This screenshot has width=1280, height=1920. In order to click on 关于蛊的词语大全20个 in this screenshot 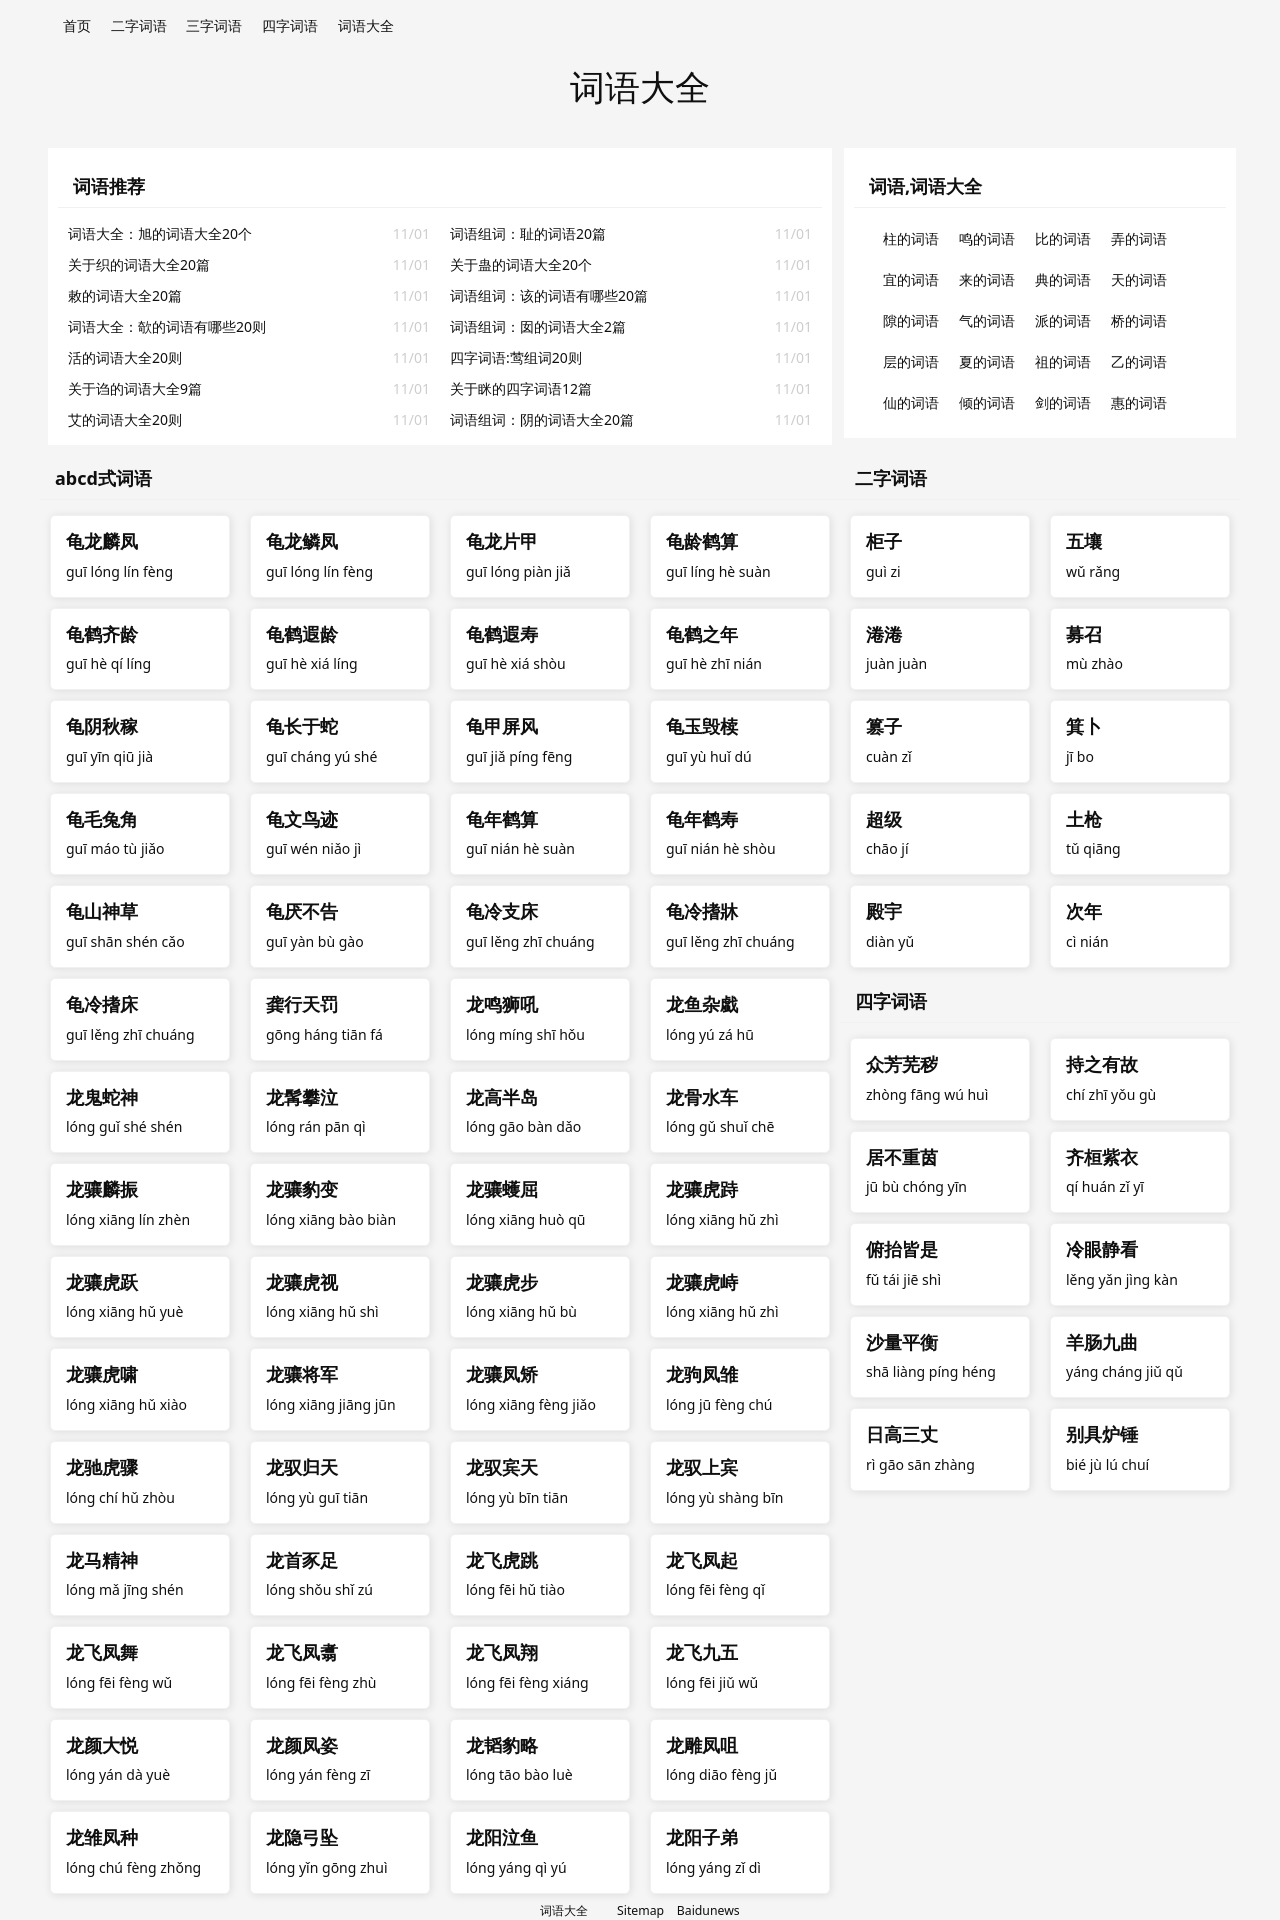, I will do `click(521, 264)`.